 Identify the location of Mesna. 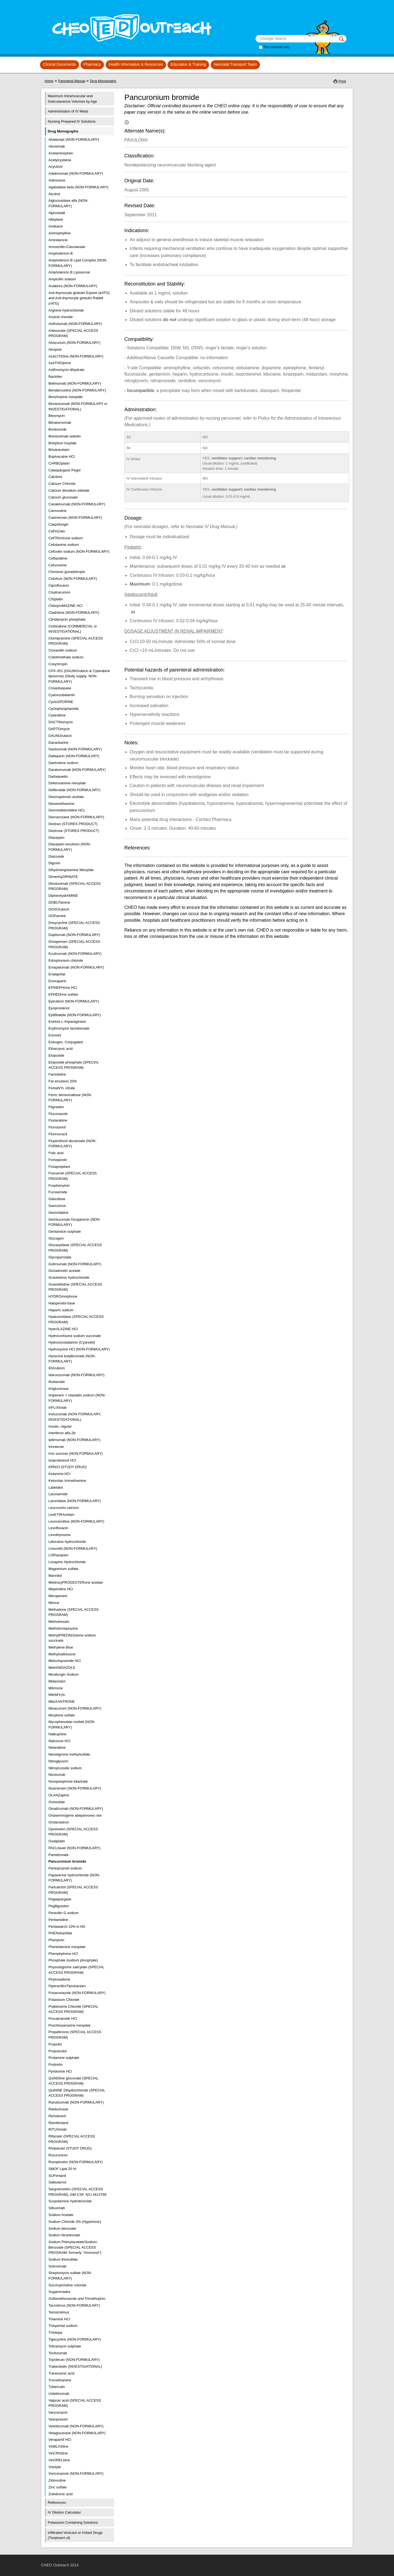
(53, 1603).